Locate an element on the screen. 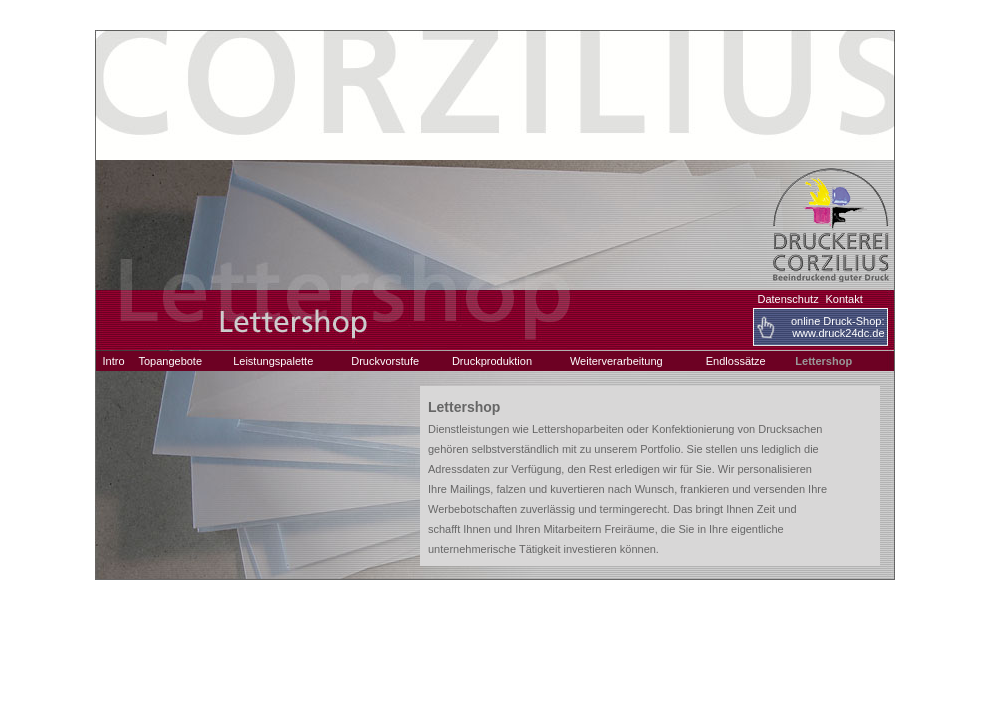 The height and width of the screenshot is (720, 989). Topangebote is located at coordinates (170, 361).